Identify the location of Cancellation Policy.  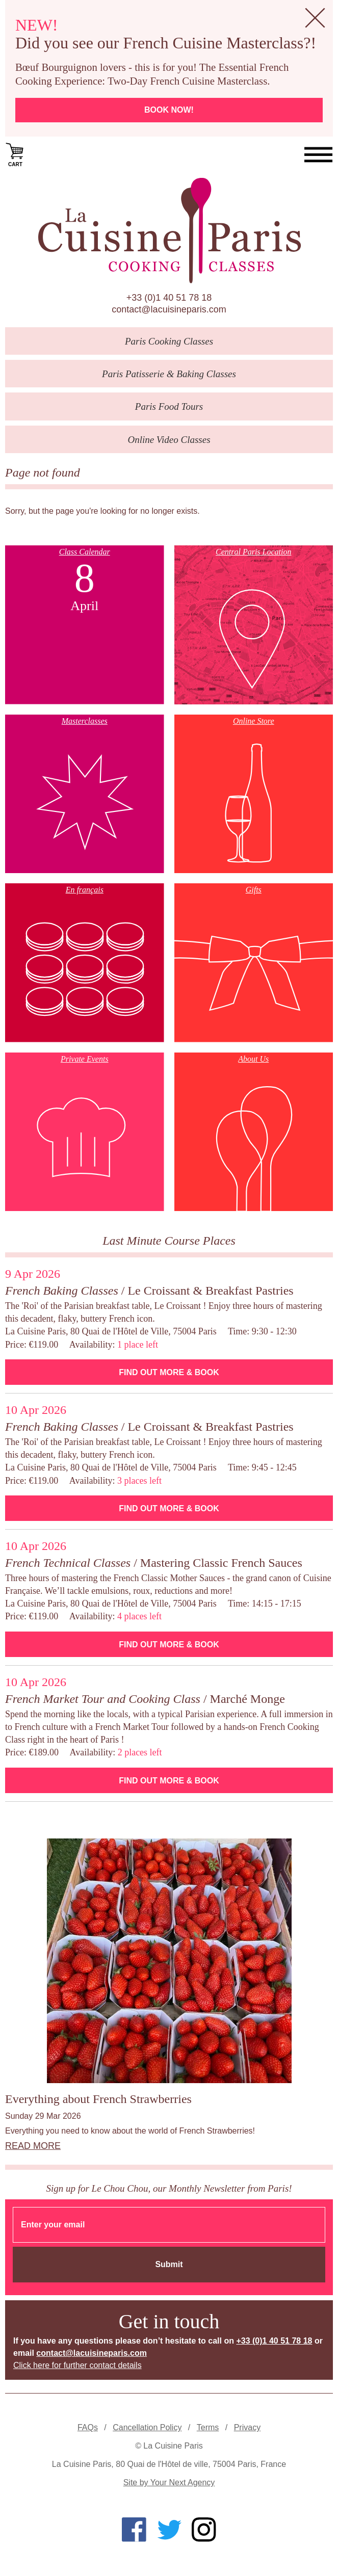
(147, 2427).